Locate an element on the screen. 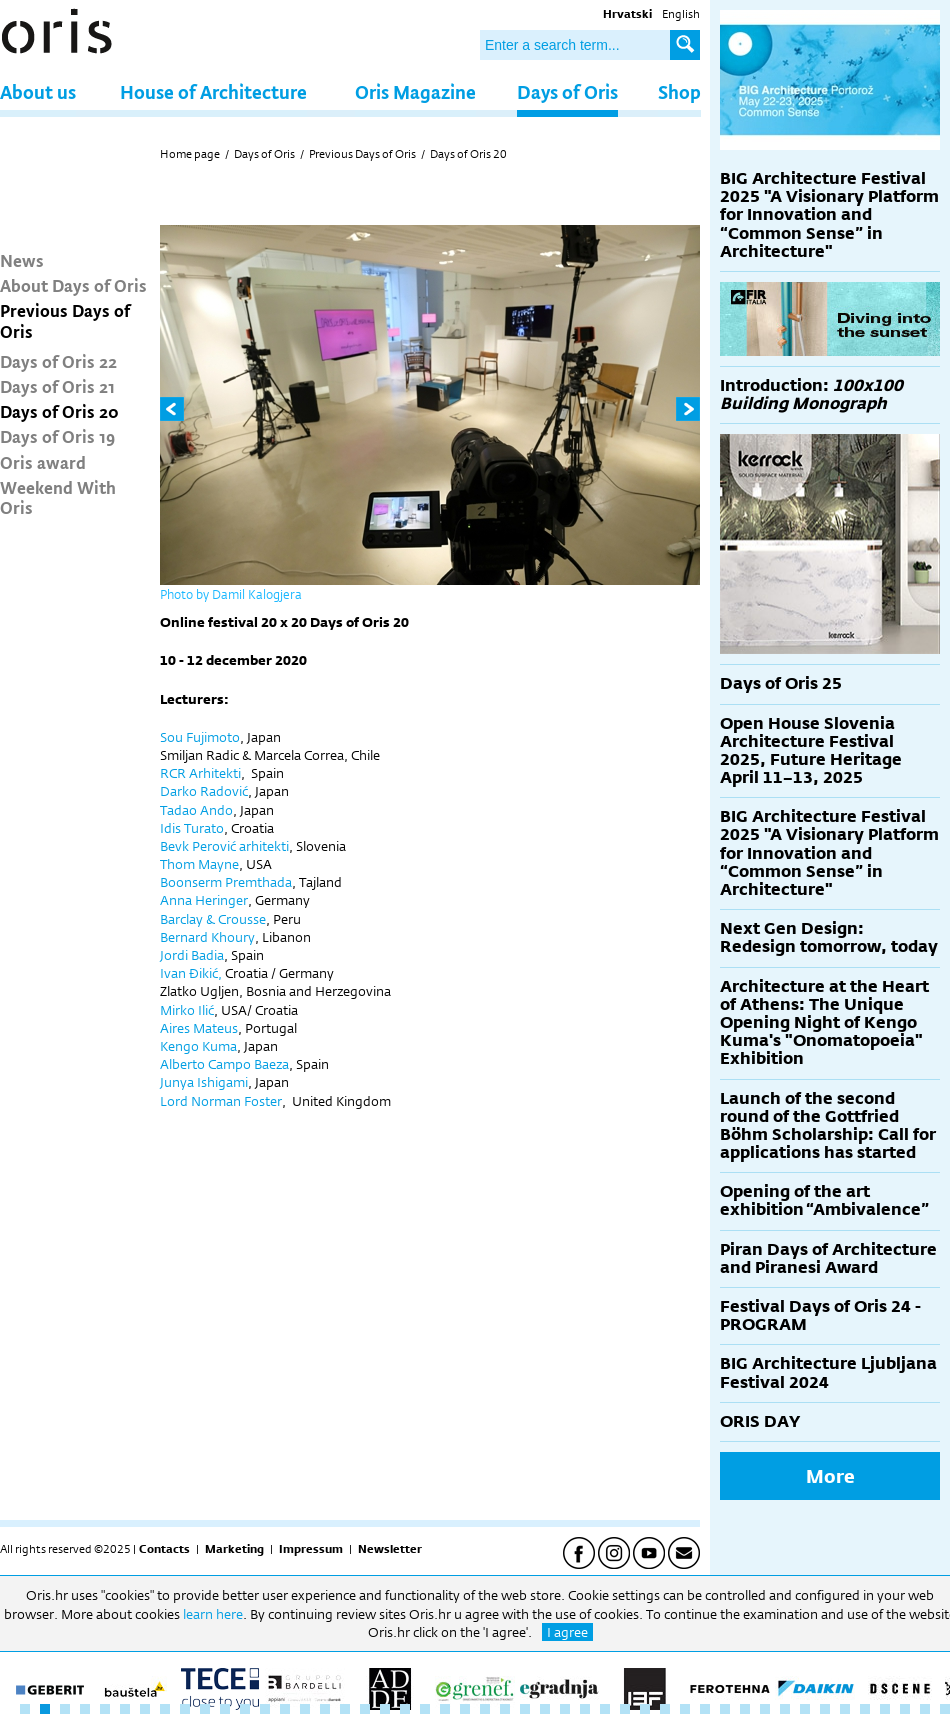  19 is located at coordinates (385, 1709).